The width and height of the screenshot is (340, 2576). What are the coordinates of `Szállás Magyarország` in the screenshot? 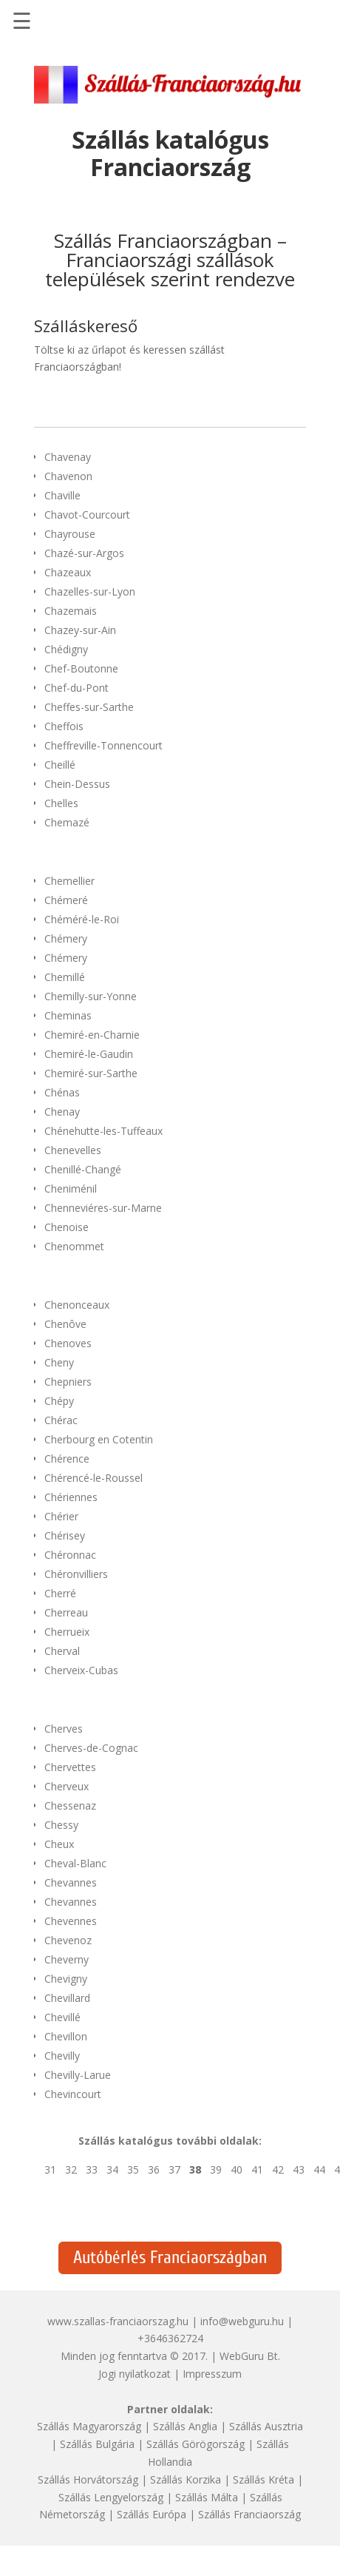 It's located at (89, 2426).